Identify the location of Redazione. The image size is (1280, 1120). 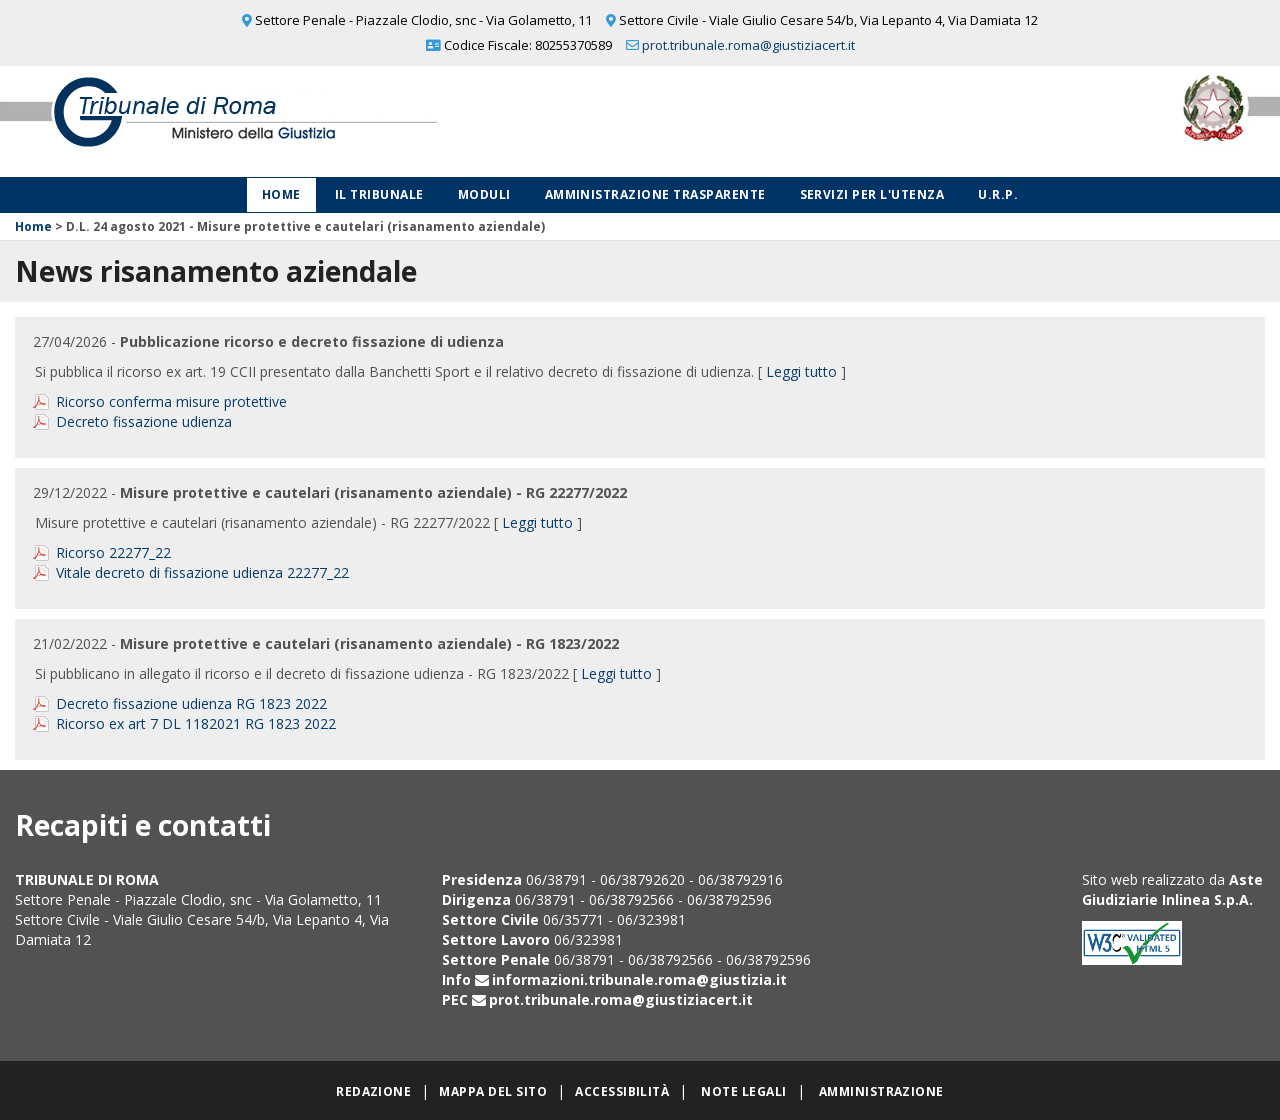
(373, 1091).